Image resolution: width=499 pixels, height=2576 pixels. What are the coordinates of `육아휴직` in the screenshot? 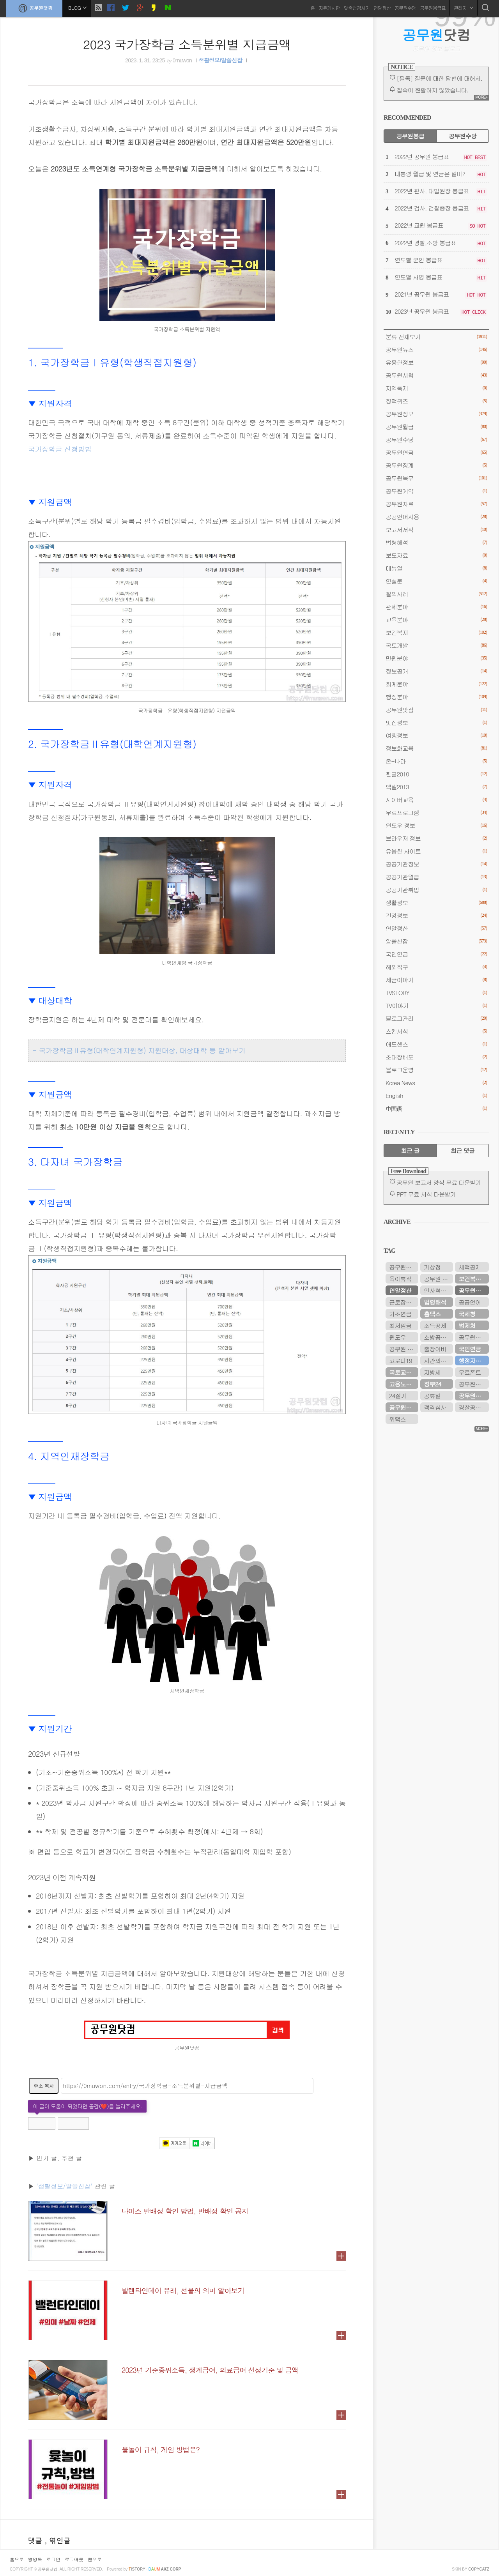 It's located at (400, 1279).